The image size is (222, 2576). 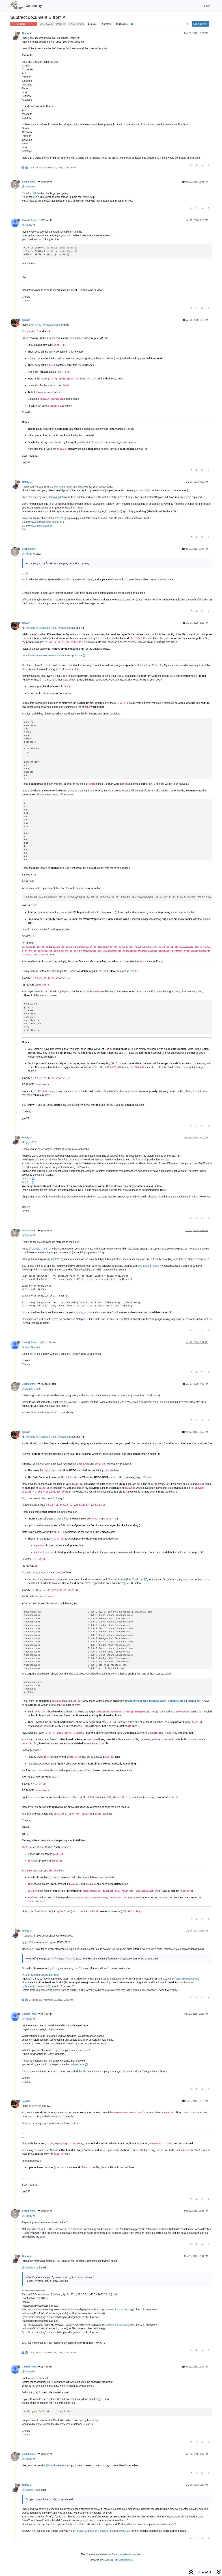 What do you see at coordinates (108, 2559) in the screenshot?
I see `NodeBB` at bounding box center [108, 2559].